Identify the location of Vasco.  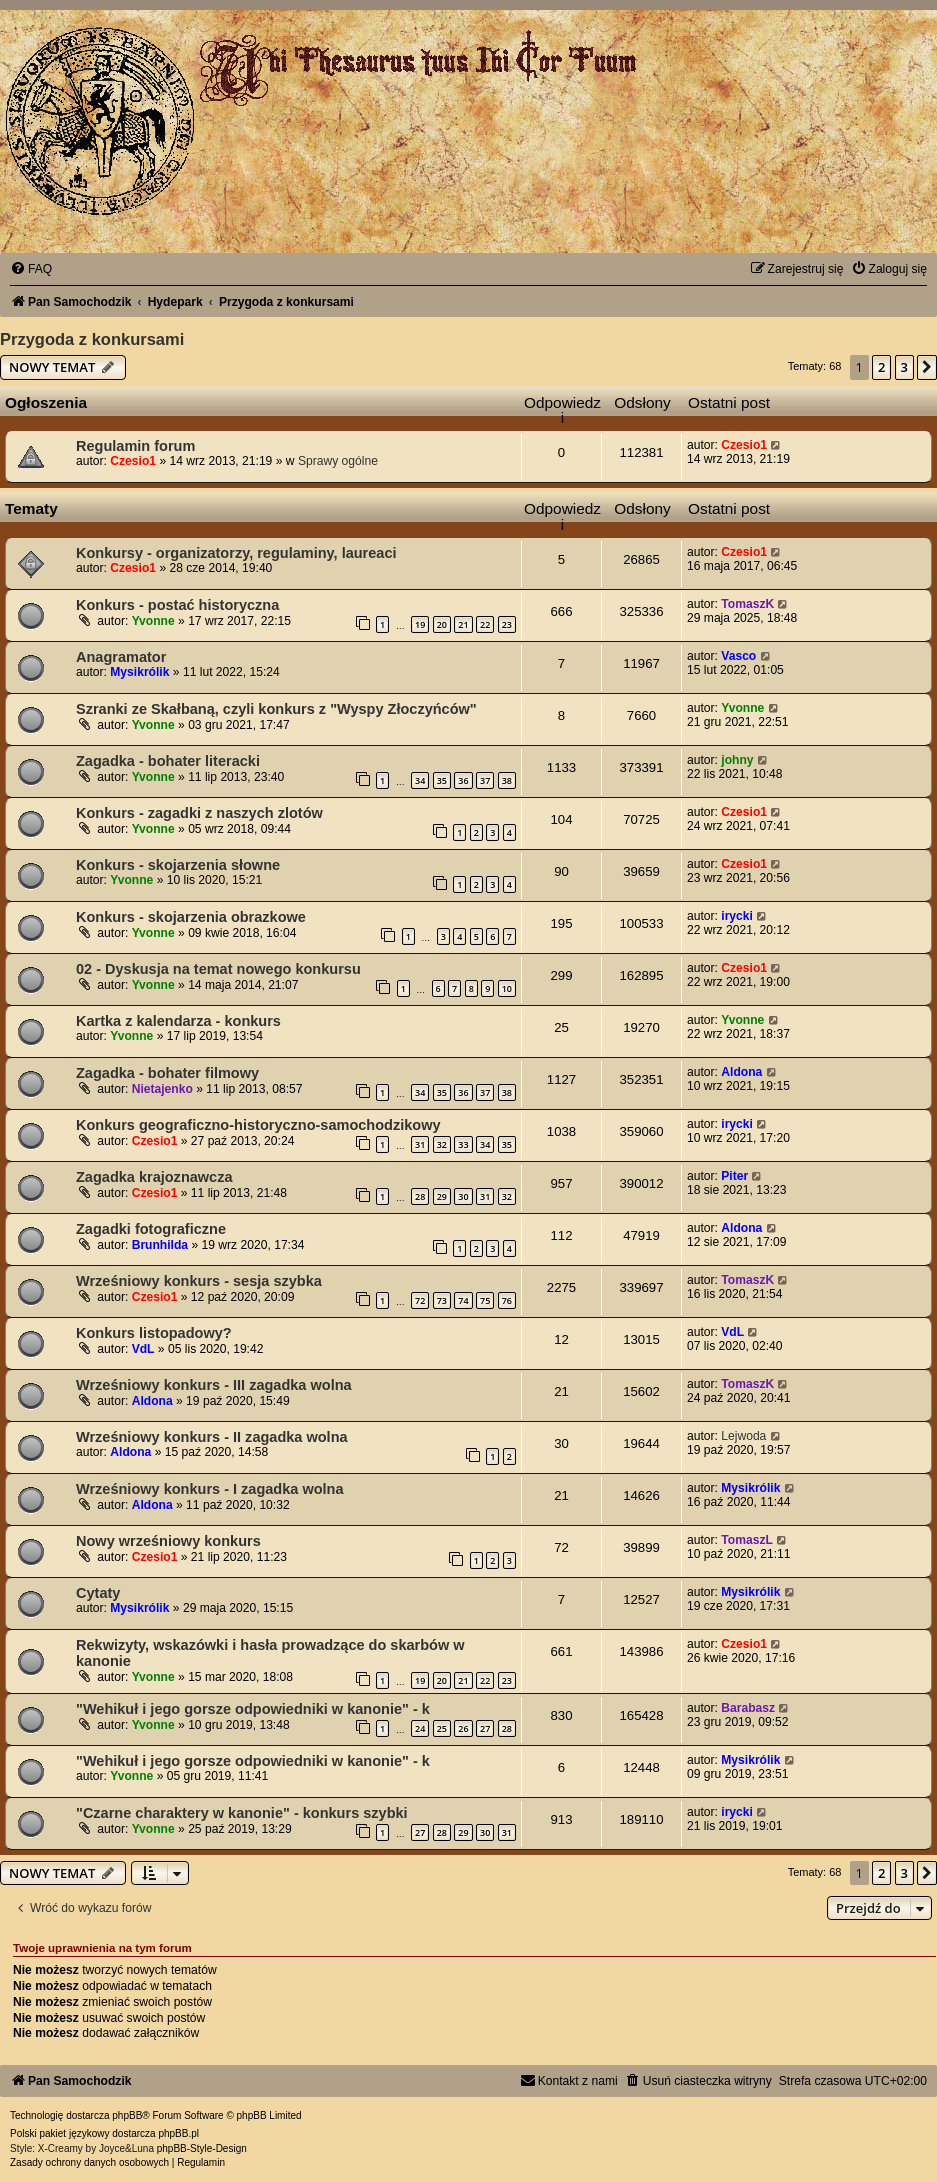
(738, 656).